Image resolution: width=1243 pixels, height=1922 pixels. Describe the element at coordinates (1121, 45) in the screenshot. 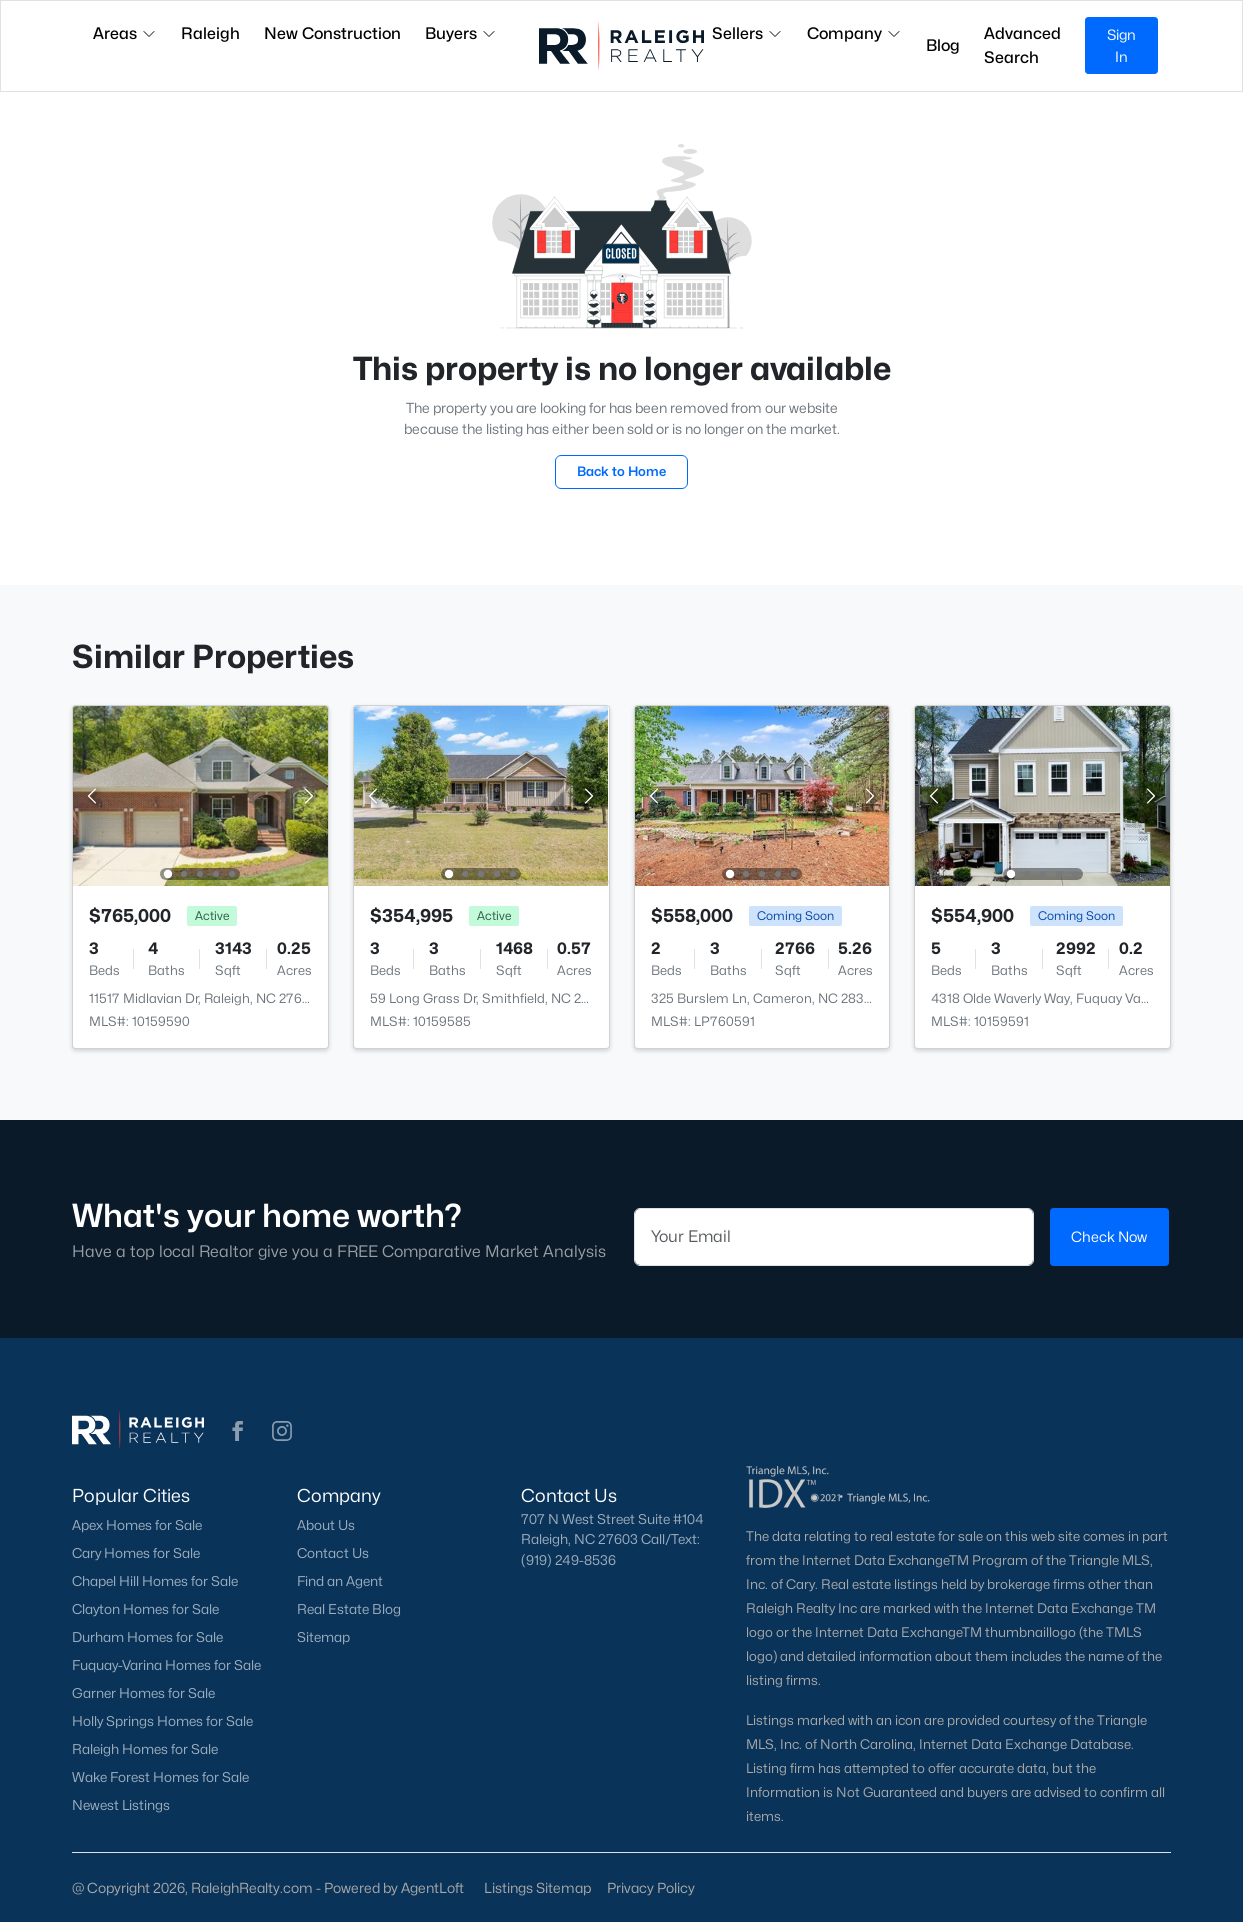

I see `Sign In` at that location.